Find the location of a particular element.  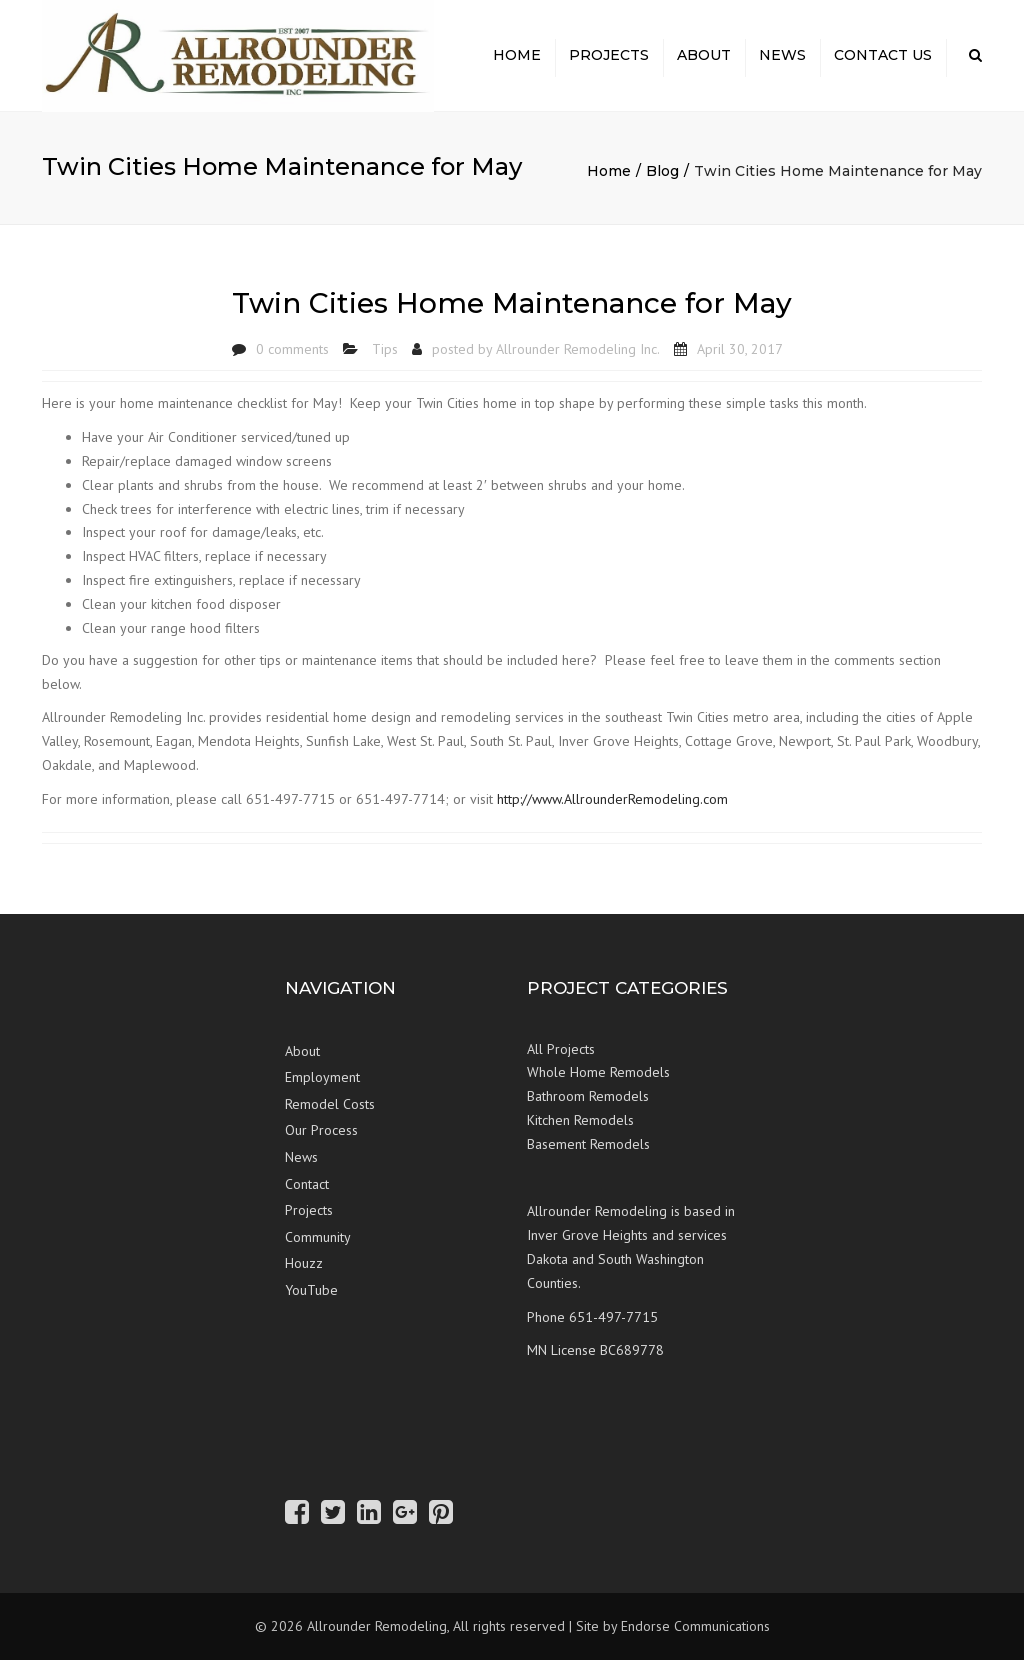

Whole Home Remodels is located at coordinates (598, 1072).